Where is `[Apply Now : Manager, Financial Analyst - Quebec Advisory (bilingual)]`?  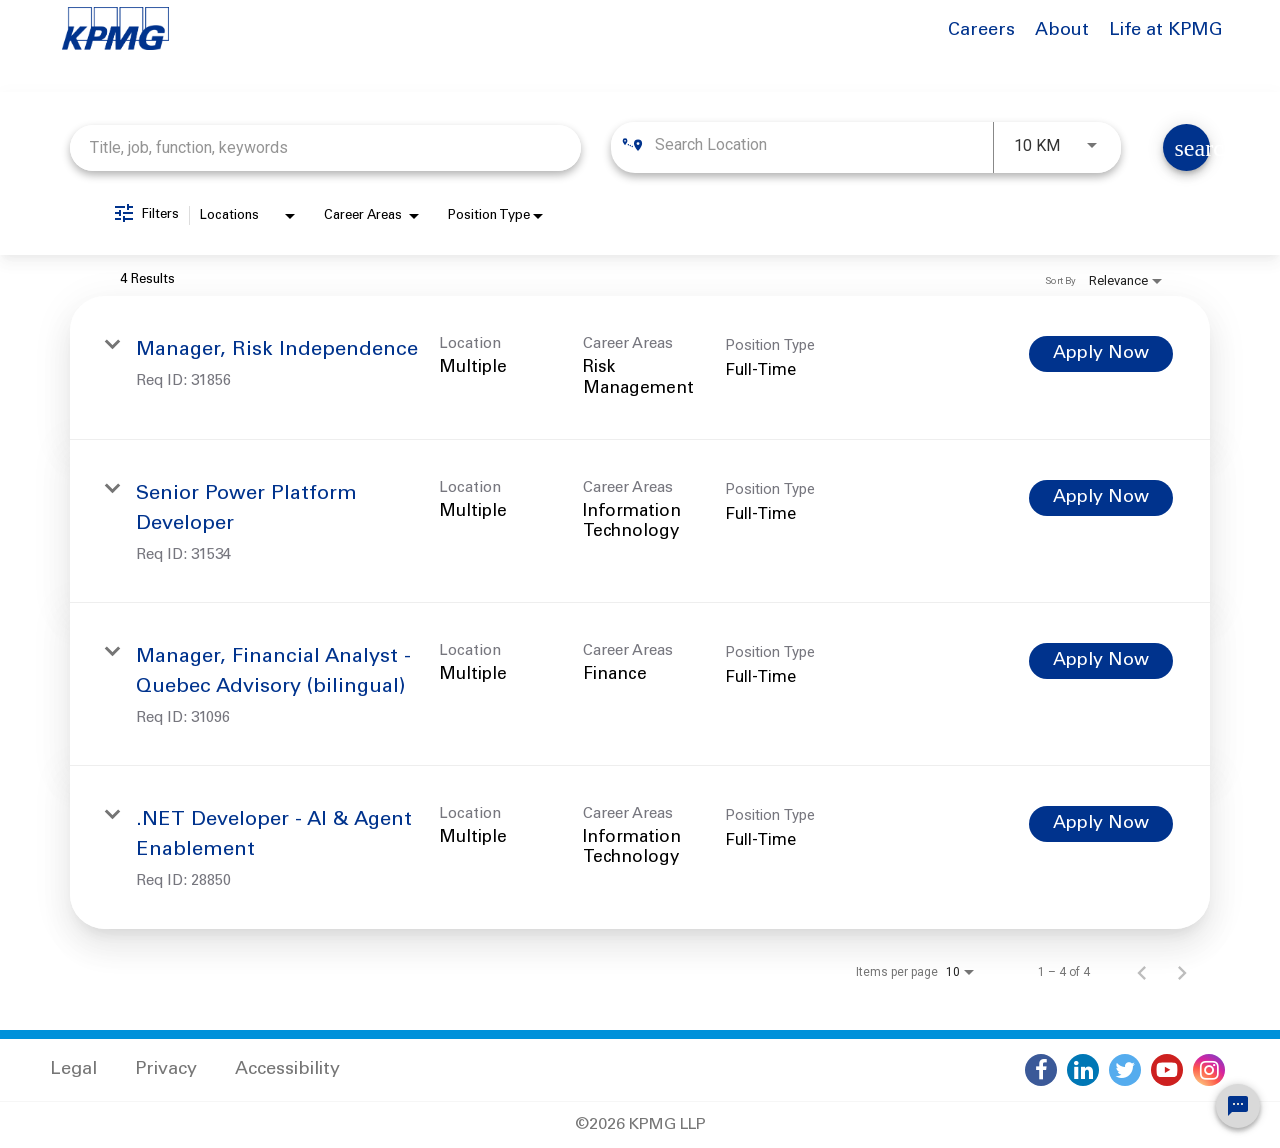 [Apply Now : Manager, Financial Analyst - Quebec Advisory (bilingual)] is located at coordinates (1101, 661).